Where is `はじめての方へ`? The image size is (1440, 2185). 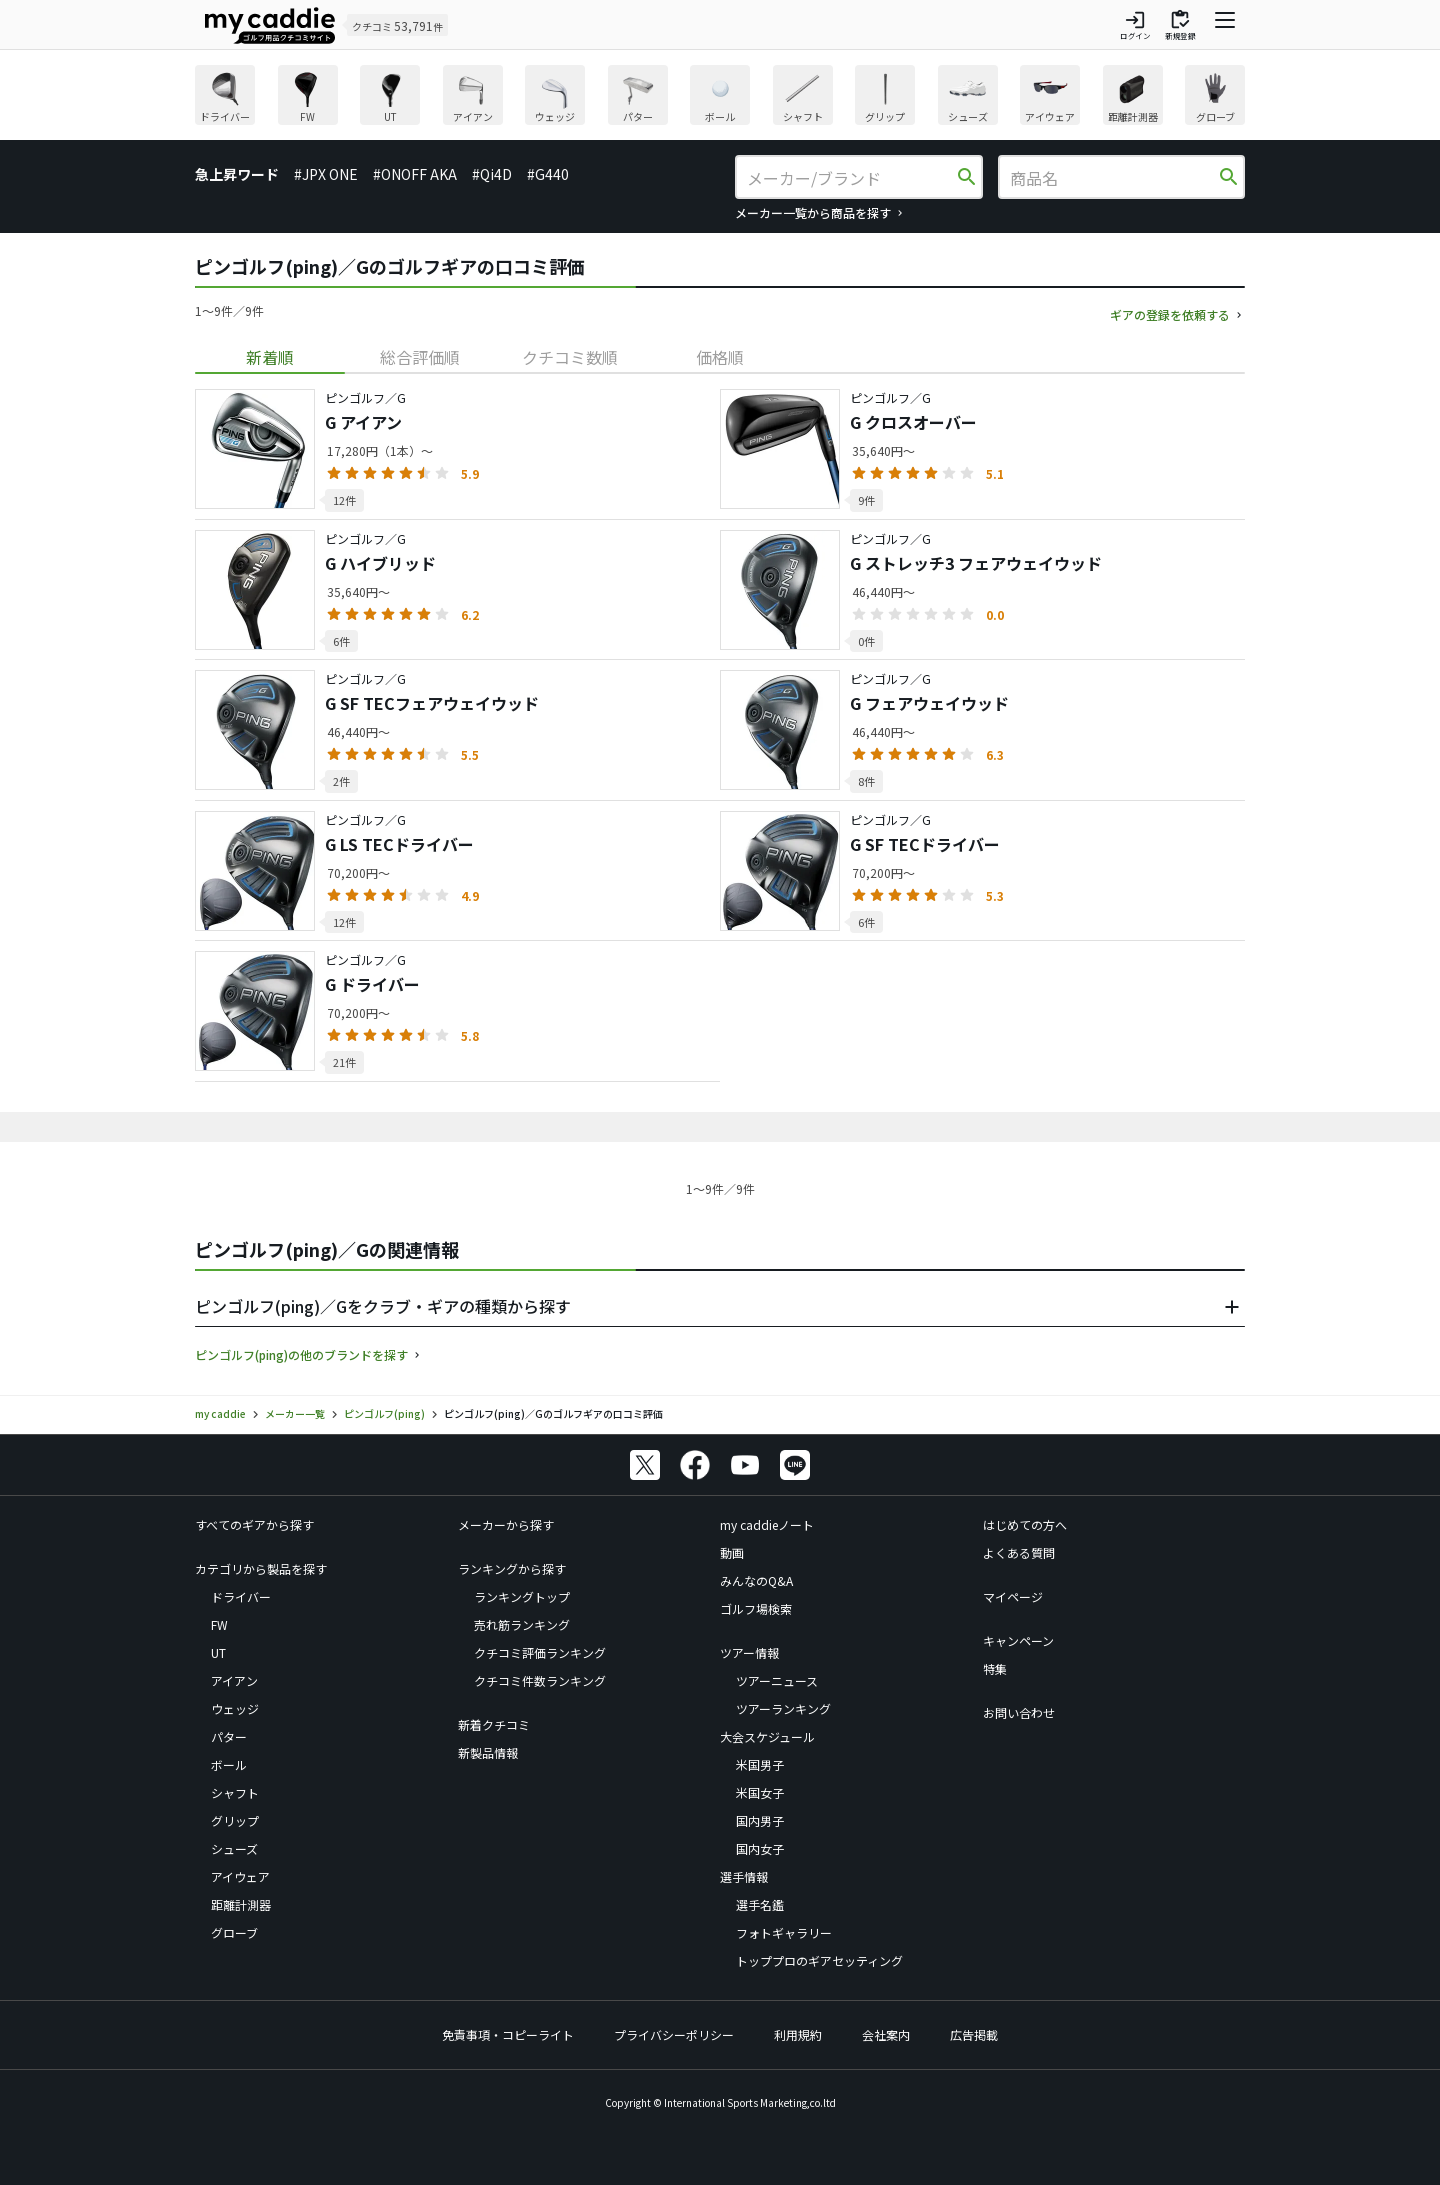 はじめての方へ is located at coordinates (1025, 1524).